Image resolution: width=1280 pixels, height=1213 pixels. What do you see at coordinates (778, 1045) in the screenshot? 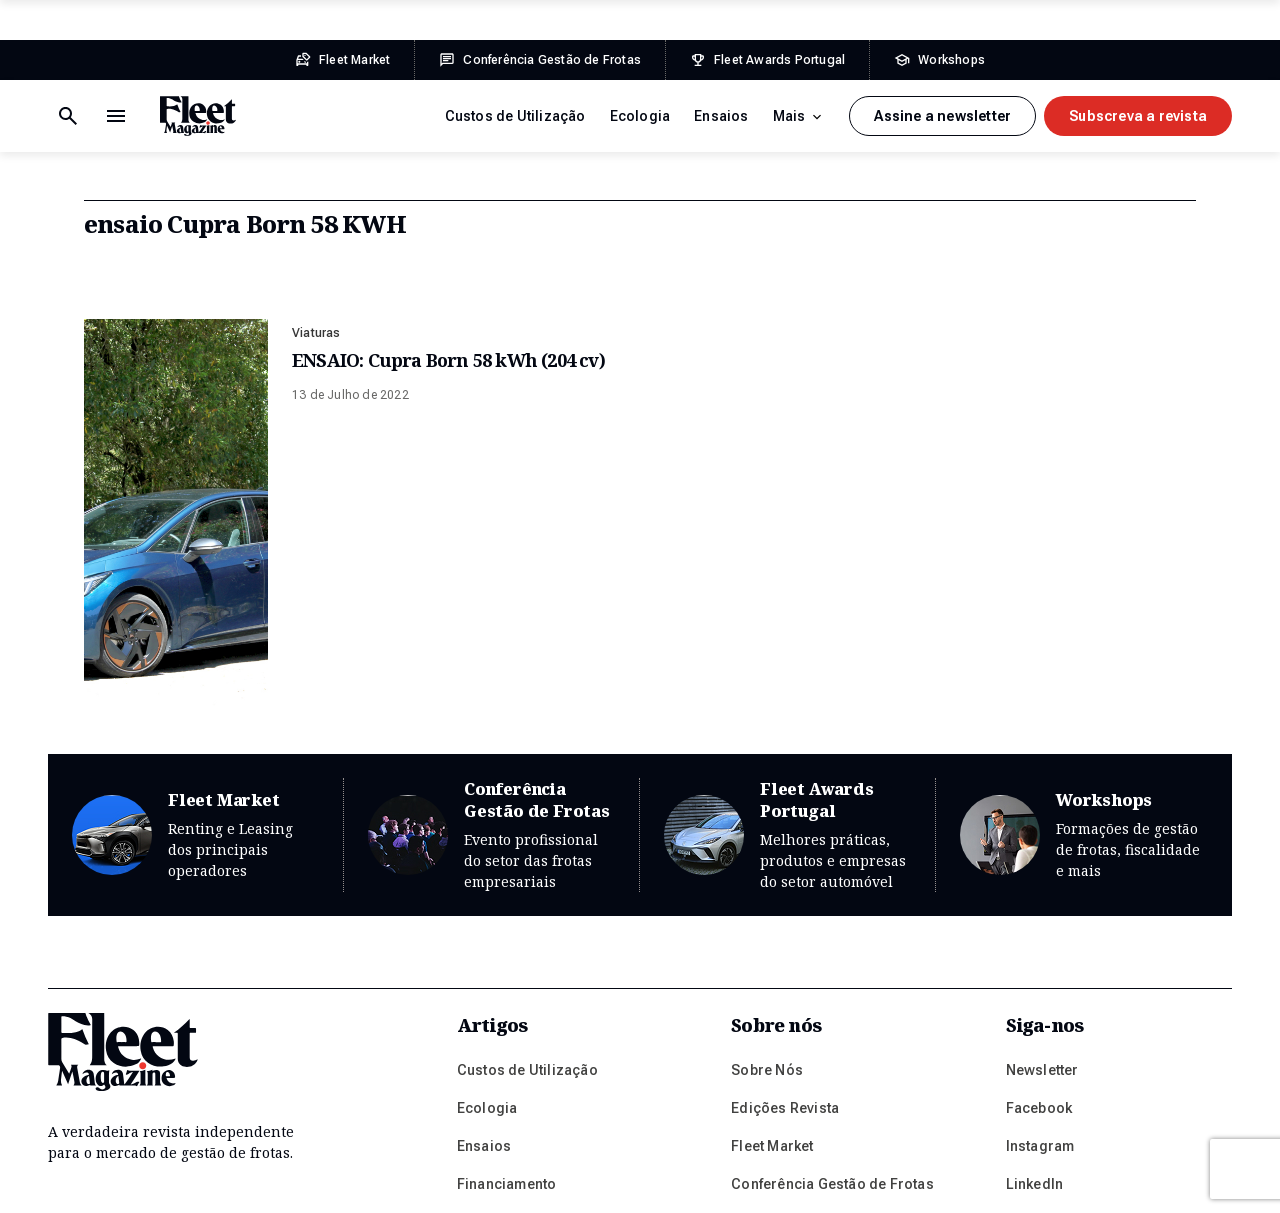
I see `Prémios Fleet` at bounding box center [778, 1045].